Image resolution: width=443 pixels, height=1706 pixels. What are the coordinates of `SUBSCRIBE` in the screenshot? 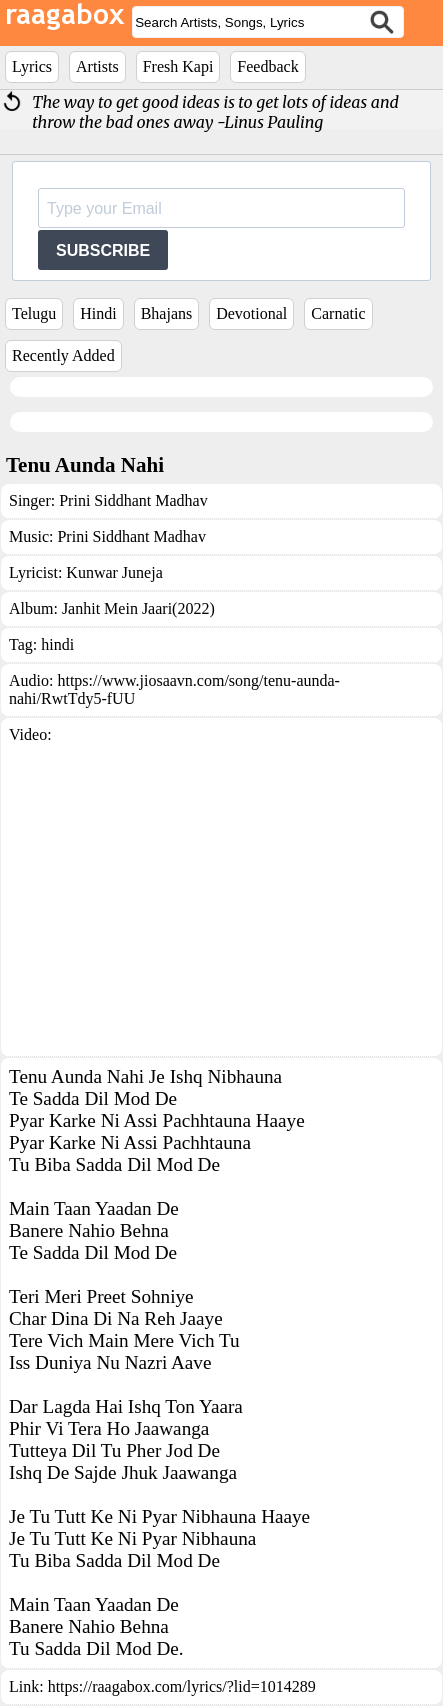 It's located at (103, 250).